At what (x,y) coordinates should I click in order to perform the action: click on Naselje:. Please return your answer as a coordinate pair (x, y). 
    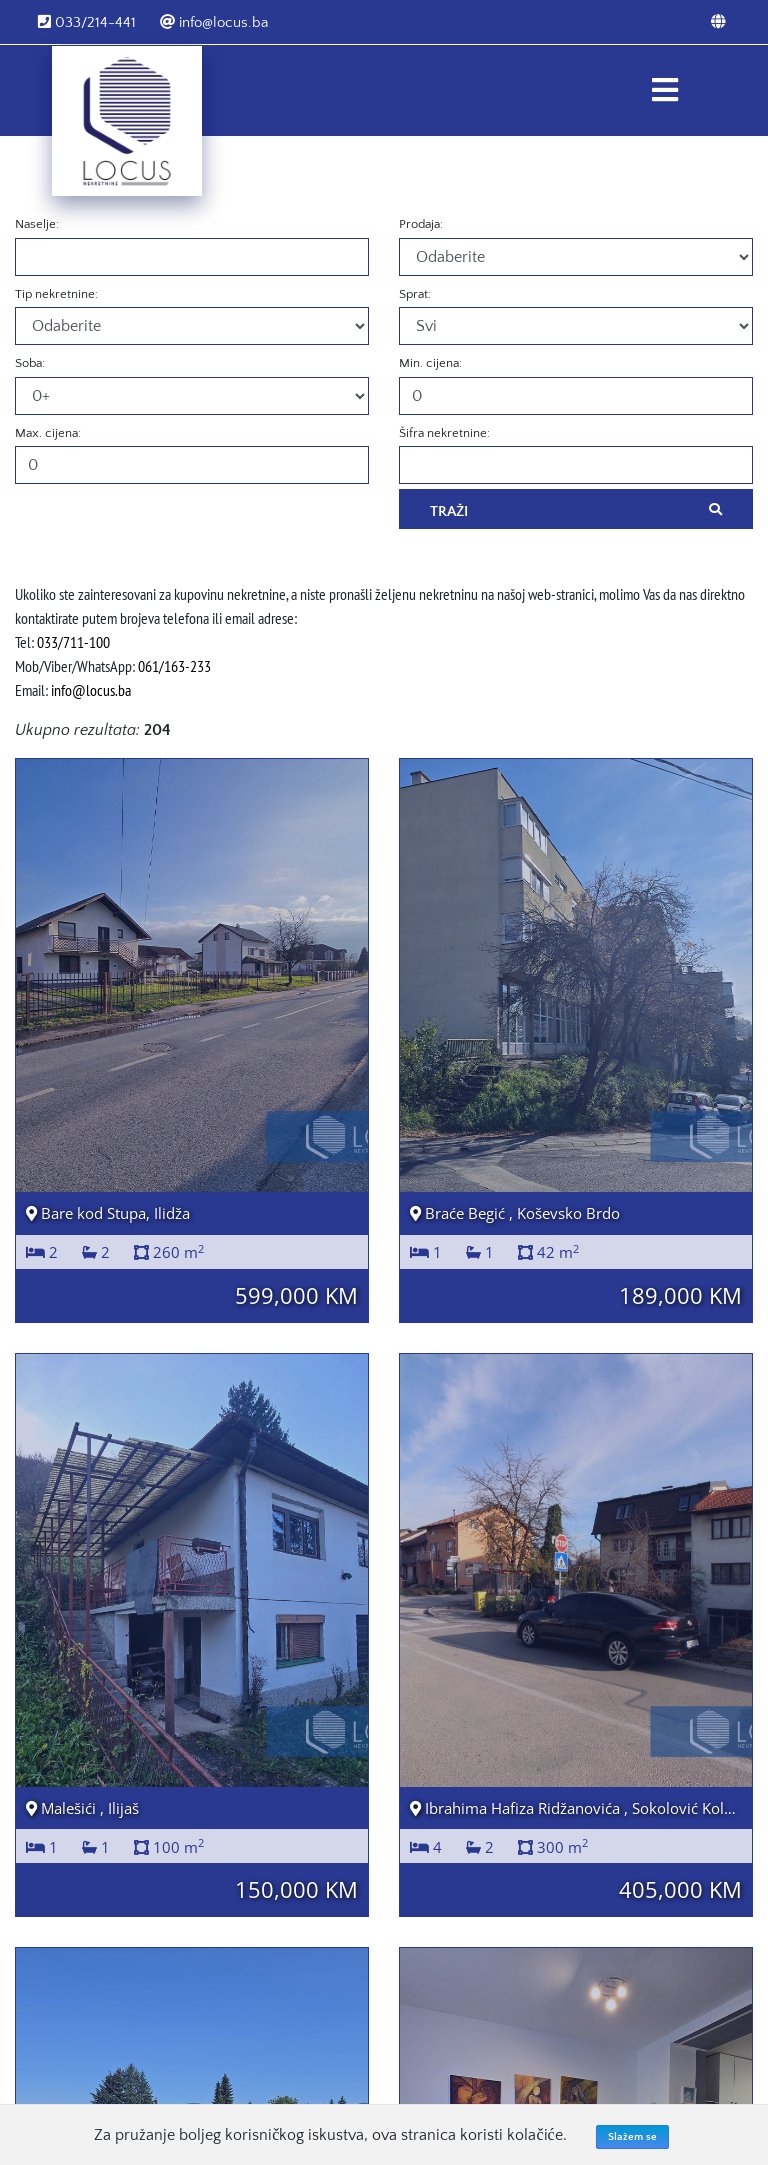
    Looking at the image, I should click on (37, 224).